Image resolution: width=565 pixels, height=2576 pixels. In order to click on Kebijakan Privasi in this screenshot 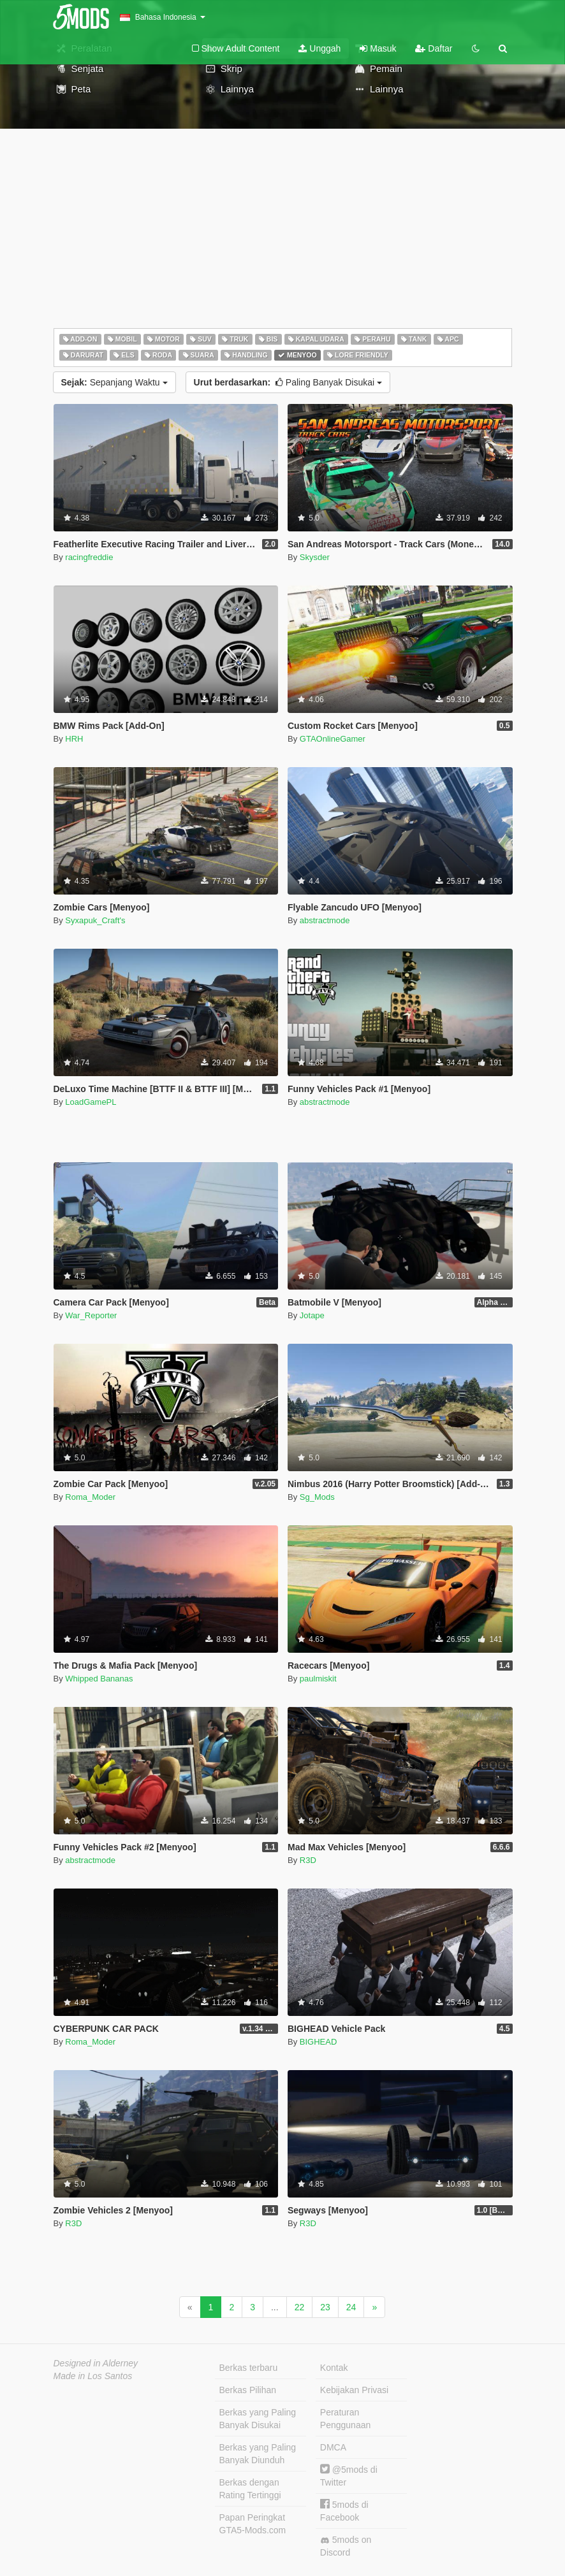, I will do `click(354, 2390)`.